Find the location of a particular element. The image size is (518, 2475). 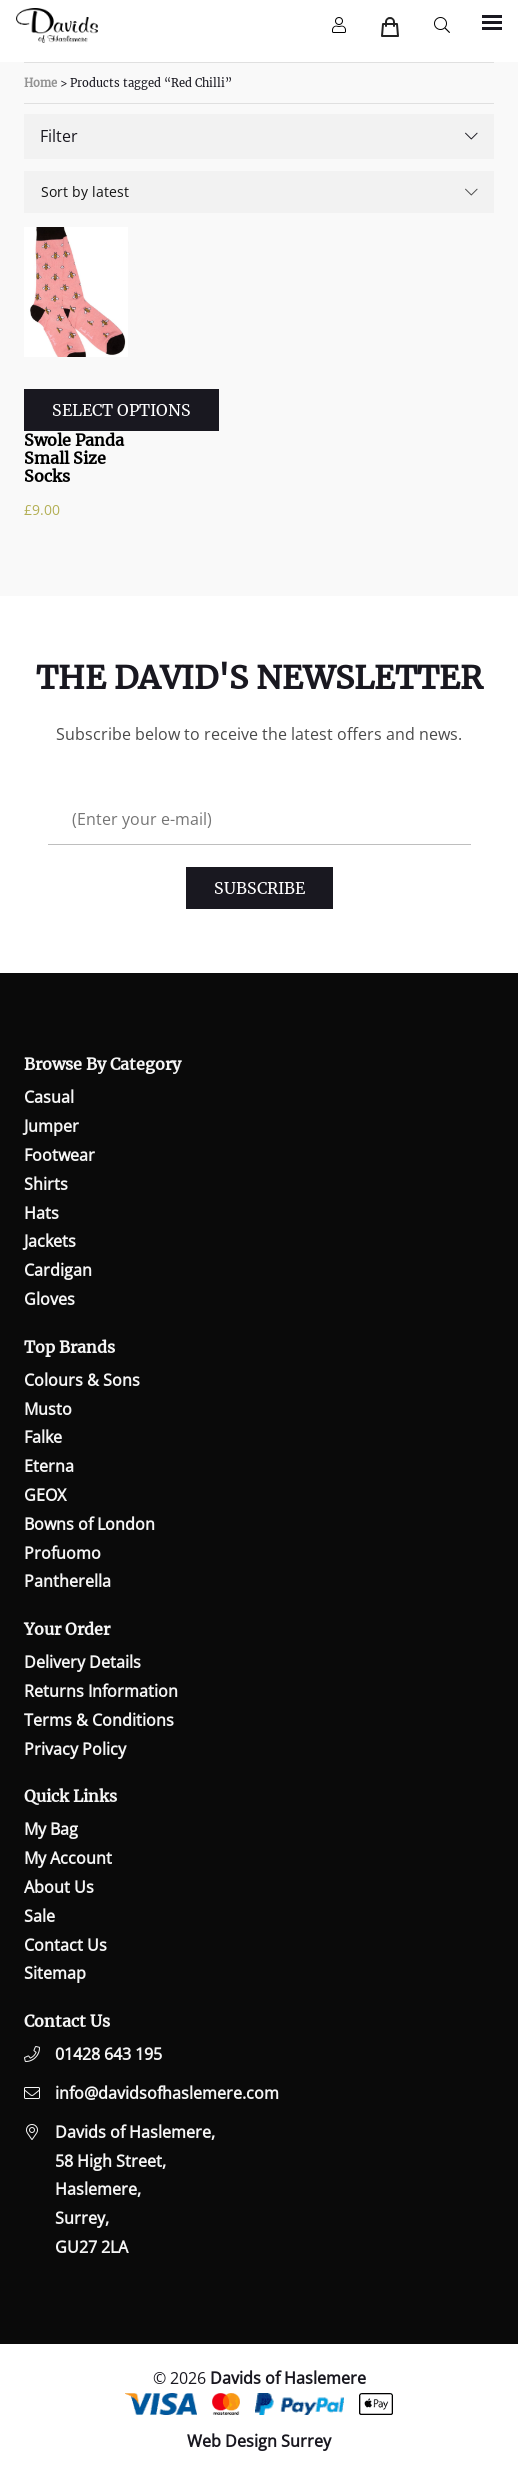

info@davidsofhaslemere.com is located at coordinates (167, 2093).